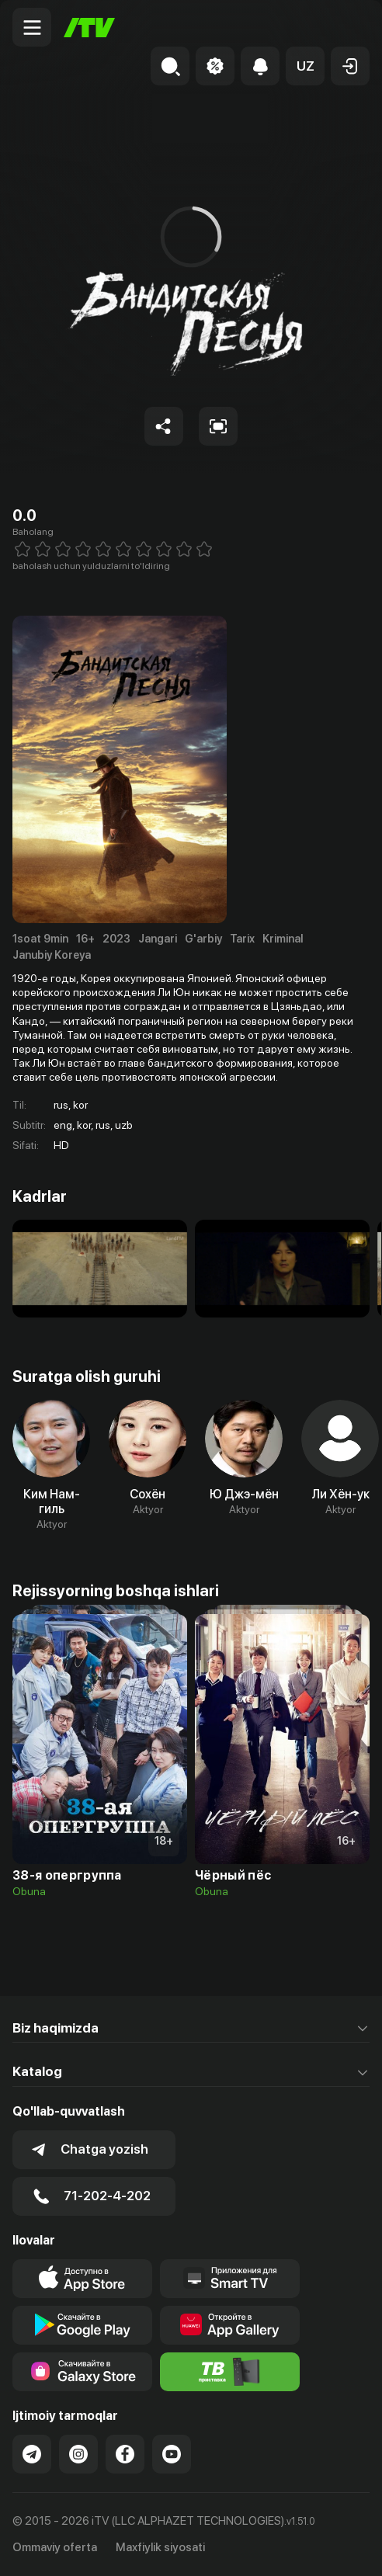 The image size is (382, 2576). What do you see at coordinates (230, 2371) in the screenshot?
I see `[Itv info website]` at bounding box center [230, 2371].